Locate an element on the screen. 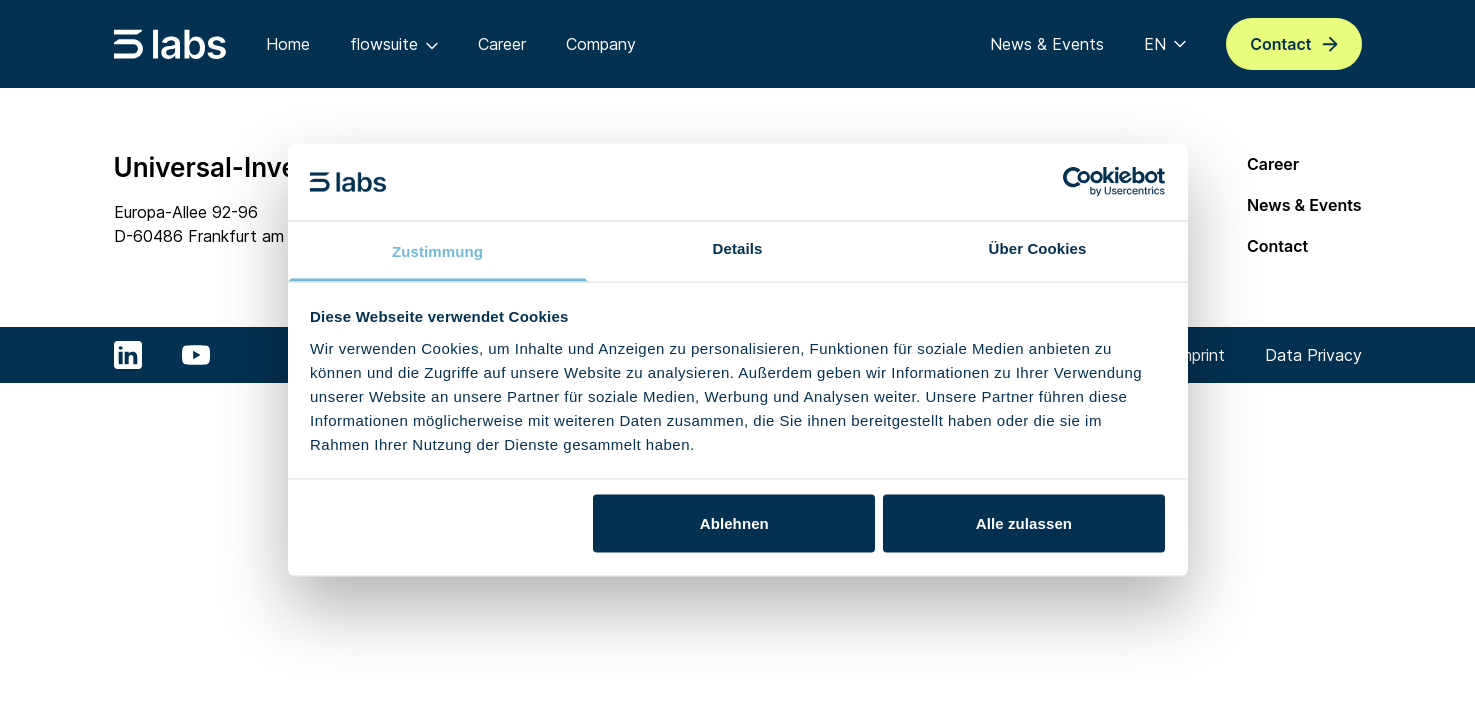 Image resolution: width=1475 pixels, height=720 pixels. Ablehnen is located at coordinates (734, 523).